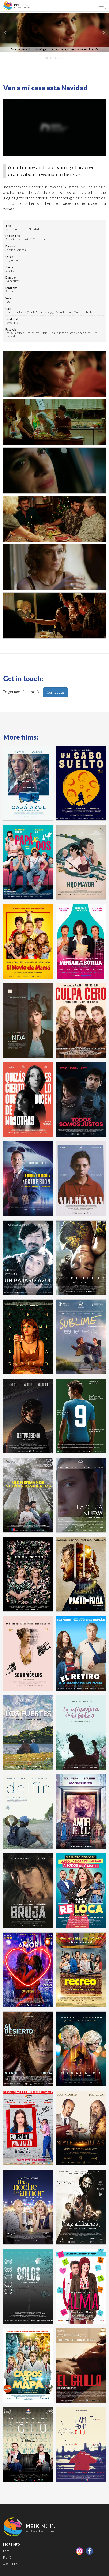 The image size is (109, 2576). Describe the element at coordinates (5, 32) in the screenshot. I see `[button]` at that location.